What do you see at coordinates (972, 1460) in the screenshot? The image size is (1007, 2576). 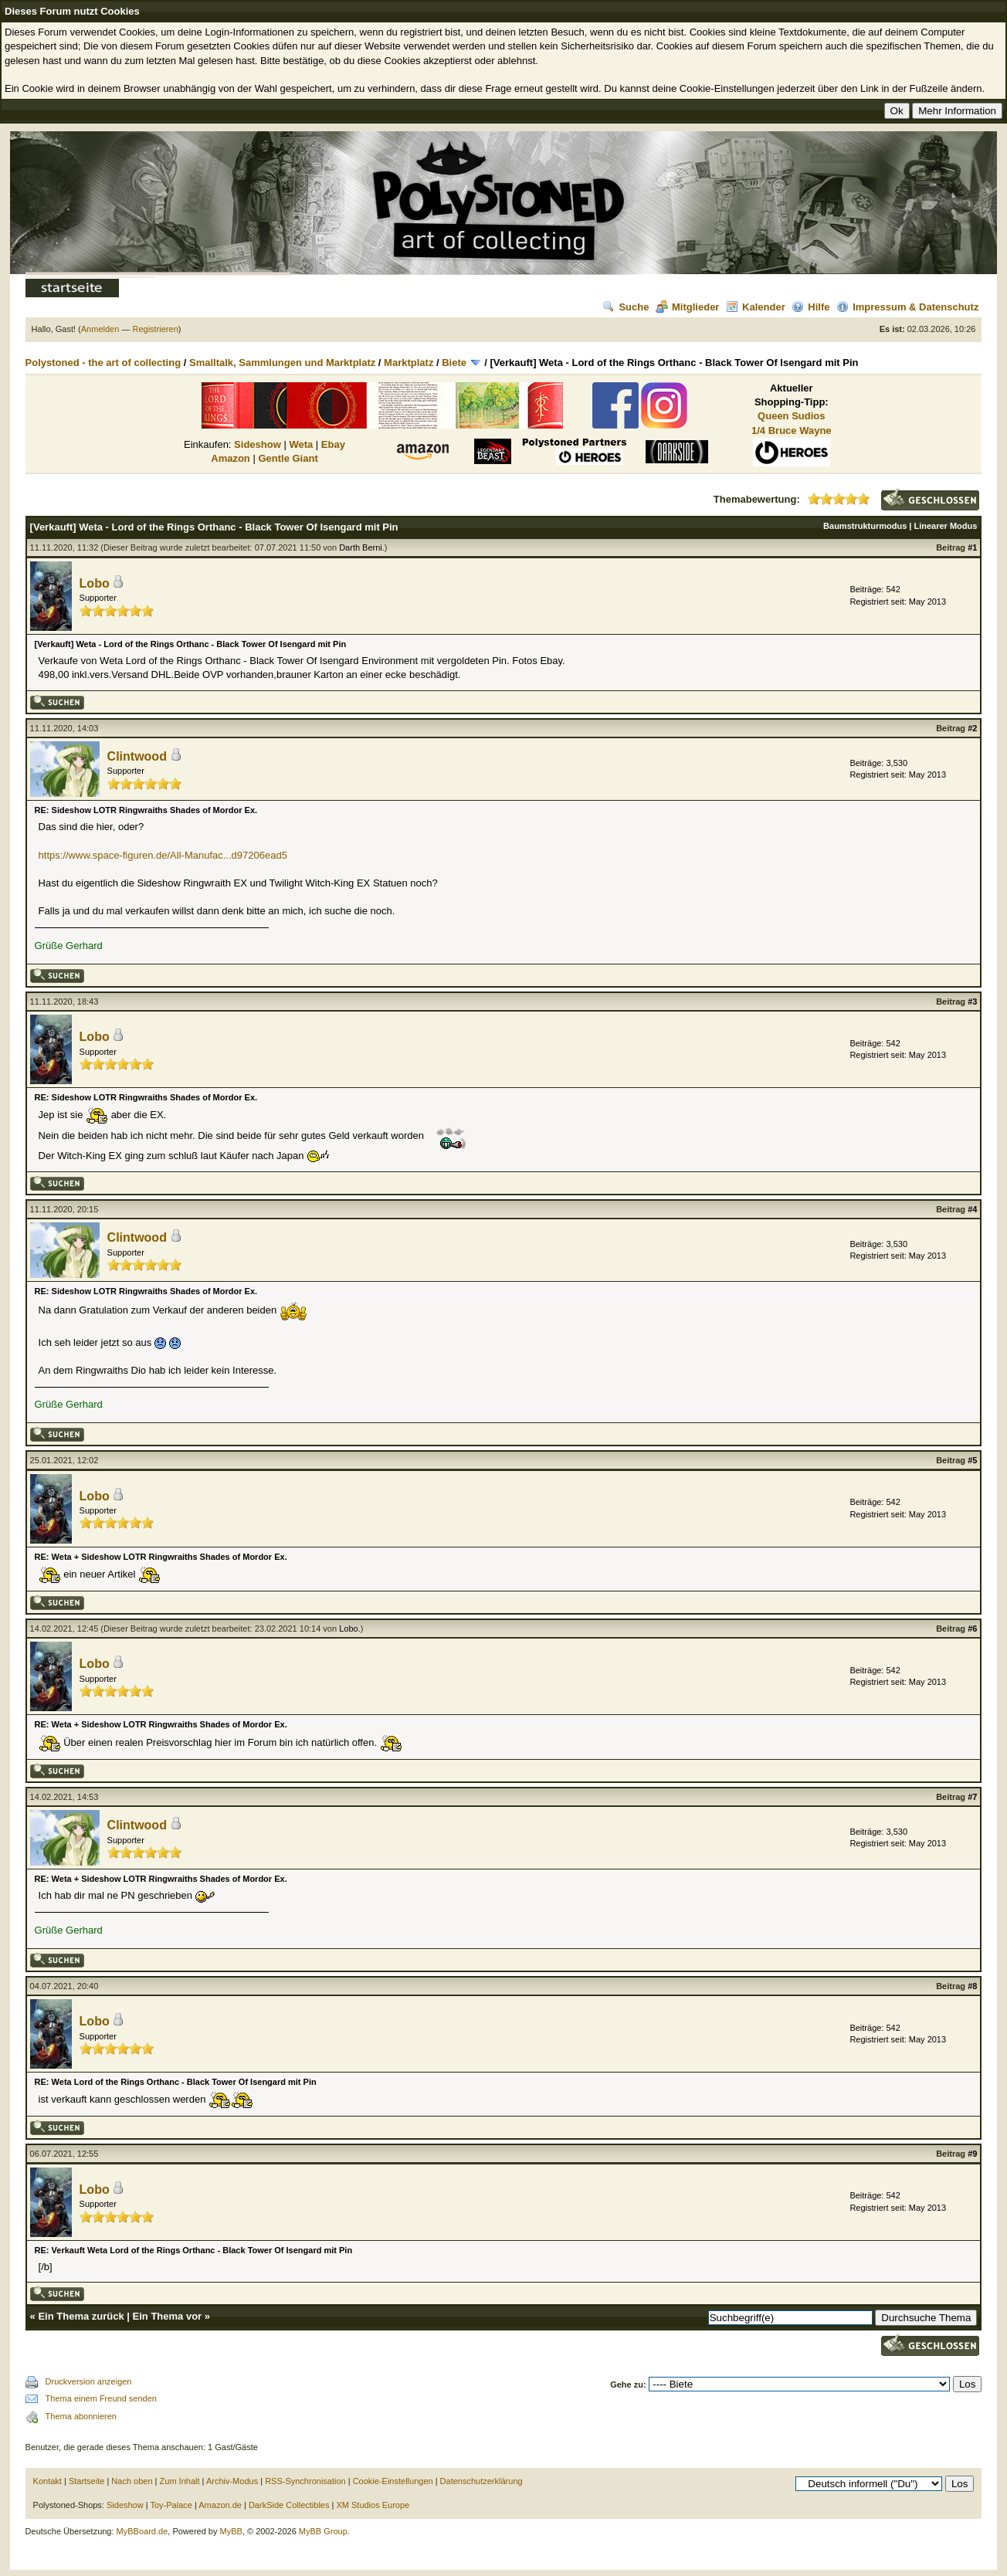 I see `#5` at bounding box center [972, 1460].